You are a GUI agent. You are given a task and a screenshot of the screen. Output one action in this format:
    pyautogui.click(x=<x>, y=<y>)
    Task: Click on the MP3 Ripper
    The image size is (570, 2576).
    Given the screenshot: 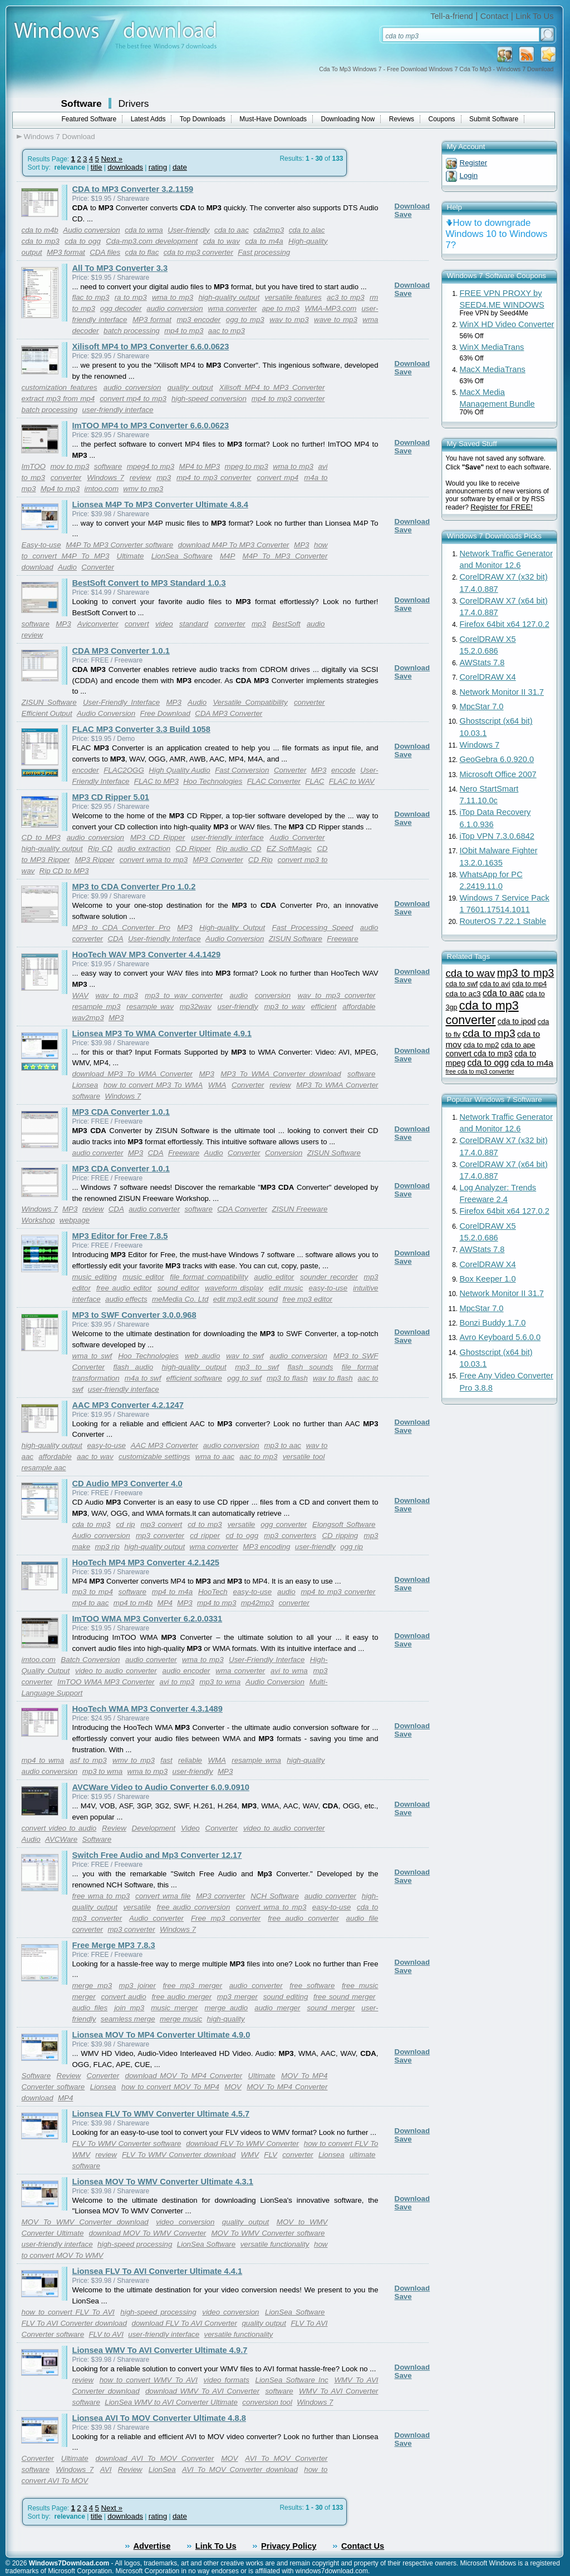 What is the action you would take?
    pyautogui.click(x=94, y=860)
    